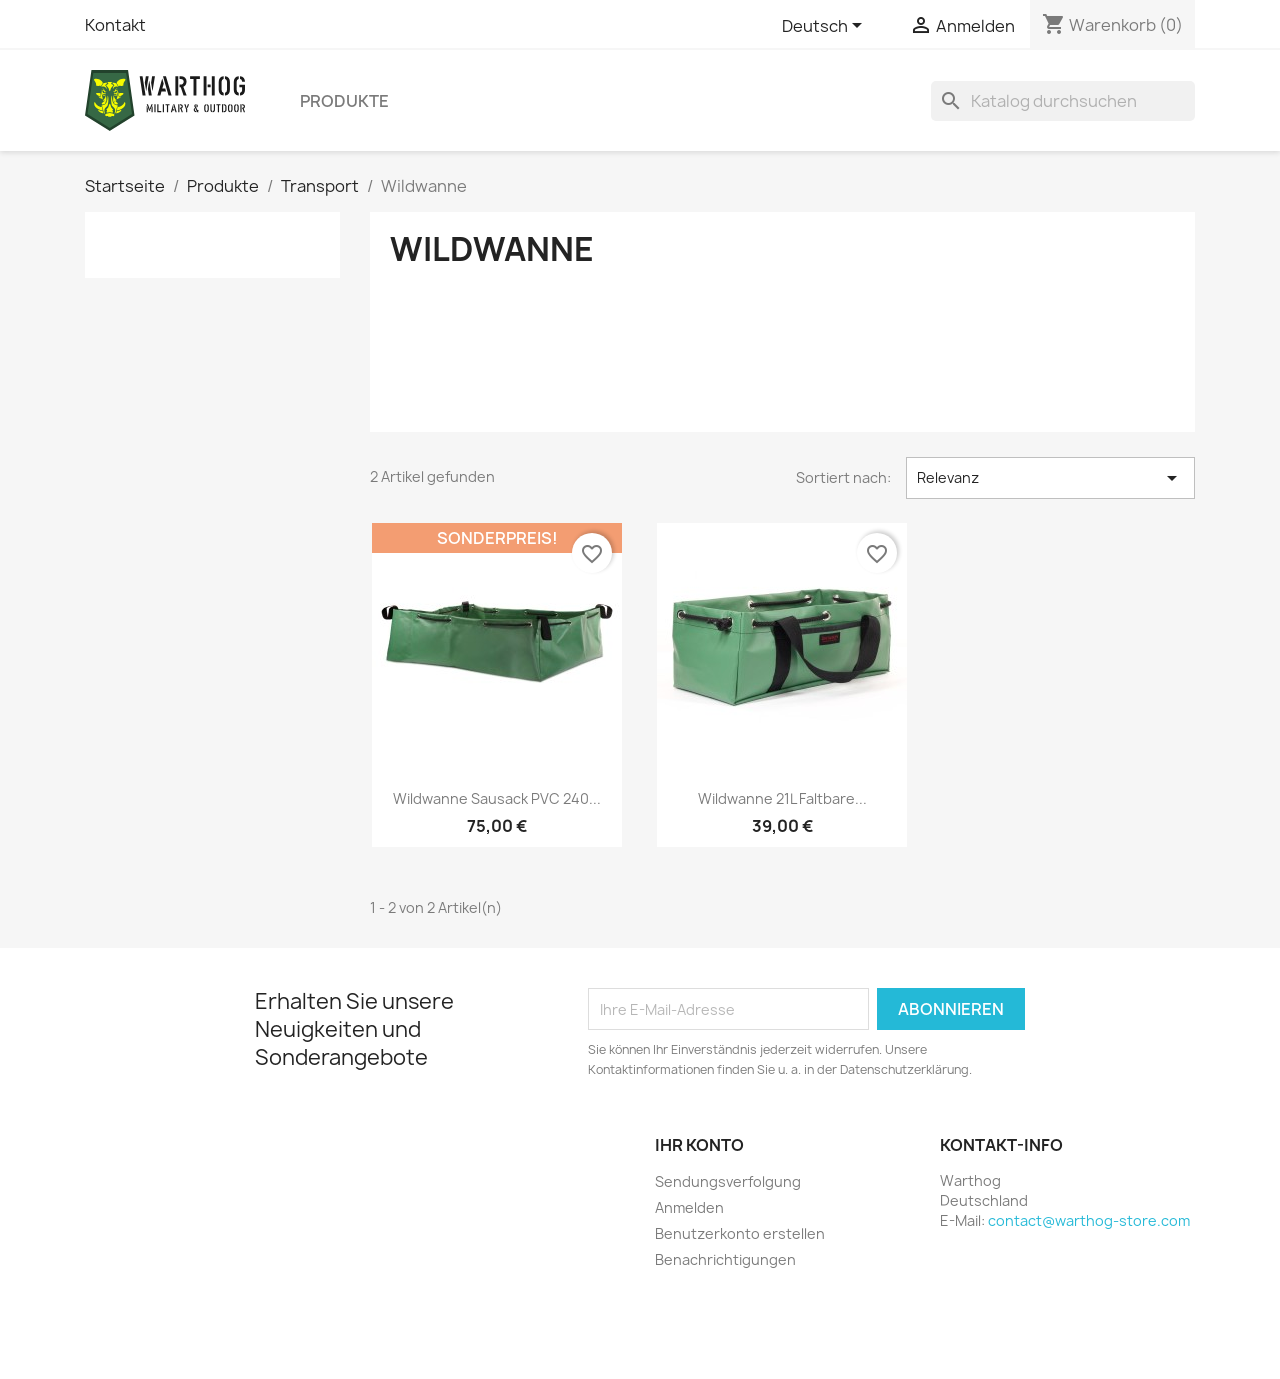 The image size is (1280, 1379). What do you see at coordinates (1089, 1220) in the screenshot?
I see `contact@warthog-store.com` at bounding box center [1089, 1220].